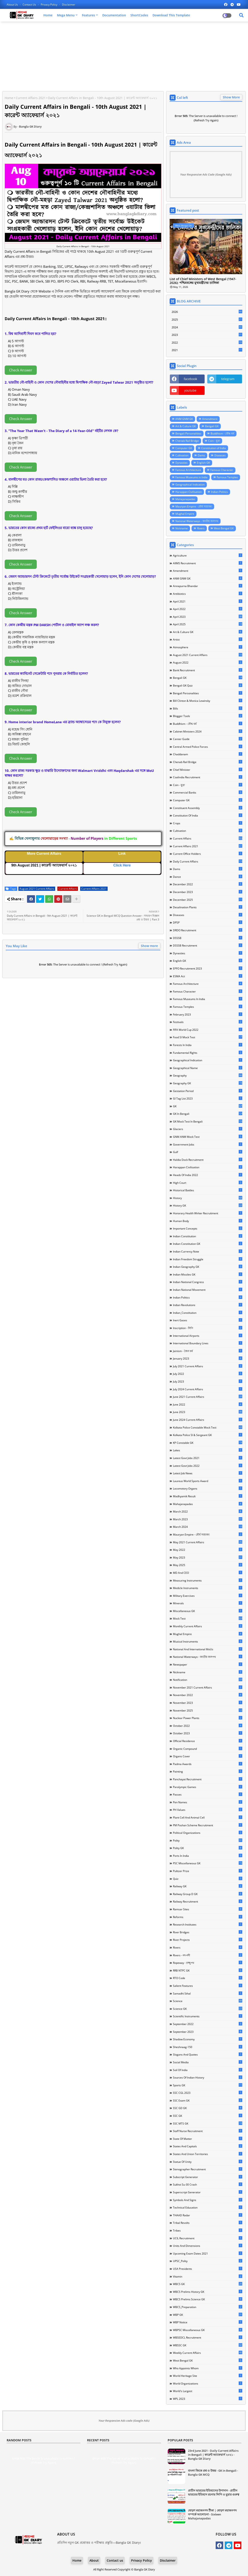  Describe the element at coordinates (207, 1550) in the screenshot. I see `May 2022` at that location.